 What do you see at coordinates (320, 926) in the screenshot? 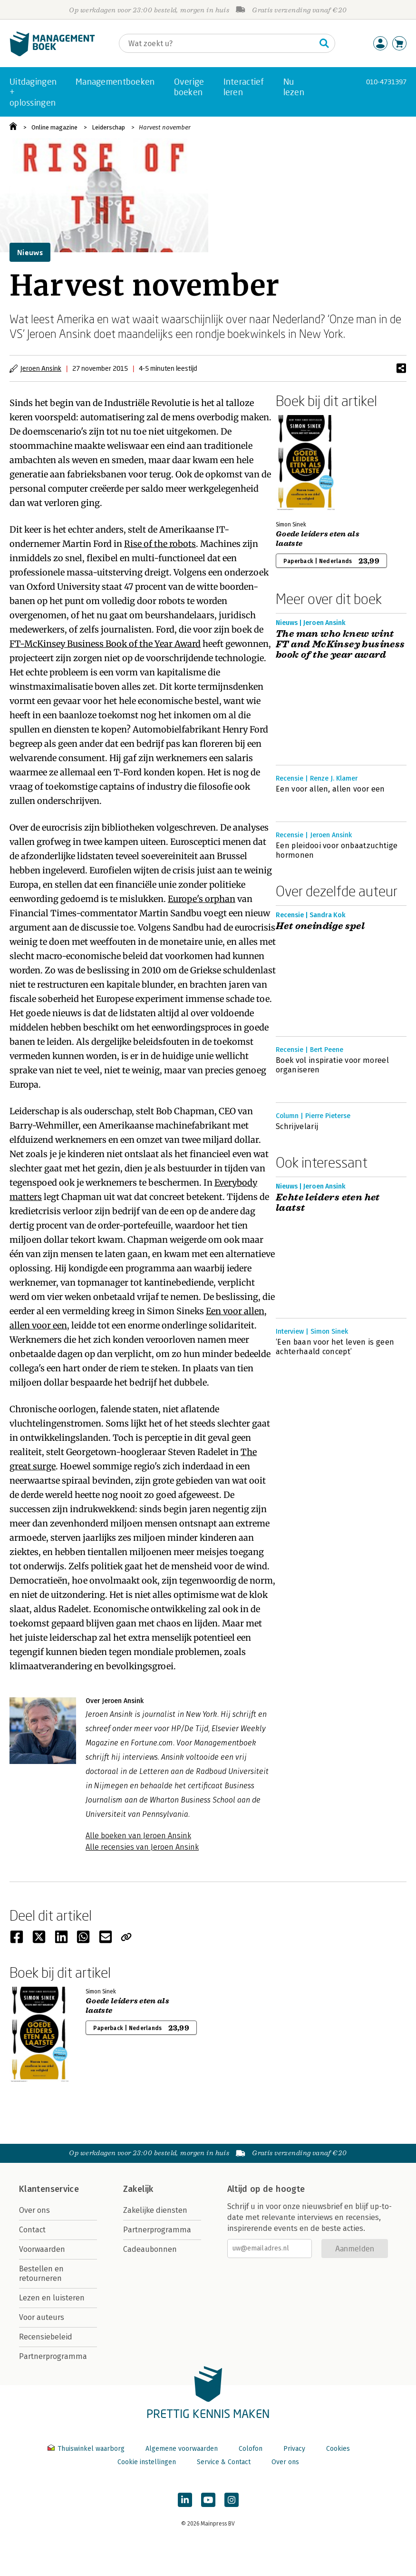
I see `Het oneindige spel` at bounding box center [320, 926].